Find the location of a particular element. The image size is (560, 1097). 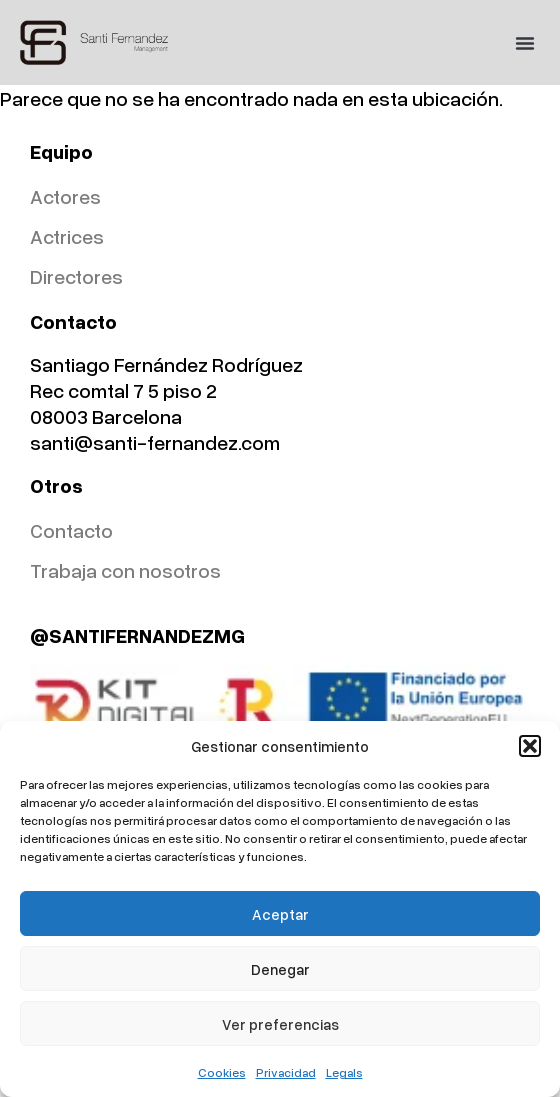

Legals is located at coordinates (344, 1072).